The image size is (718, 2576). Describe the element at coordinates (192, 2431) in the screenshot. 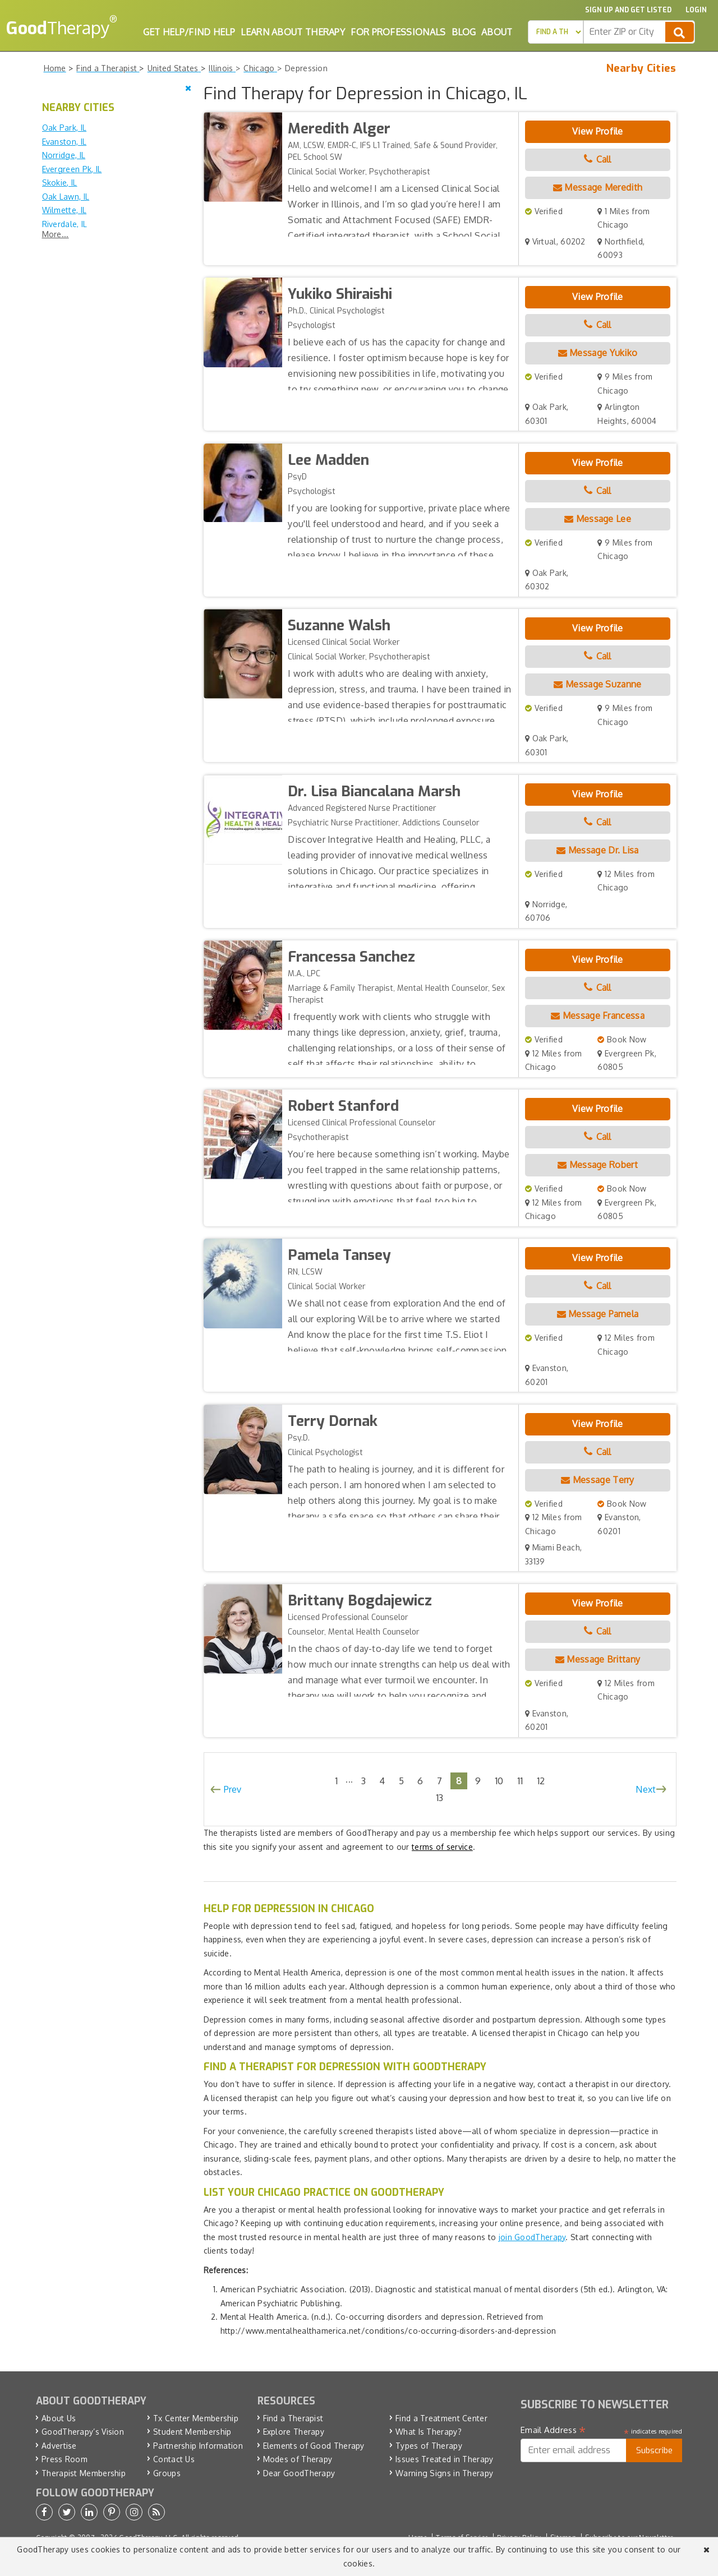

I see `Student Membership` at that location.